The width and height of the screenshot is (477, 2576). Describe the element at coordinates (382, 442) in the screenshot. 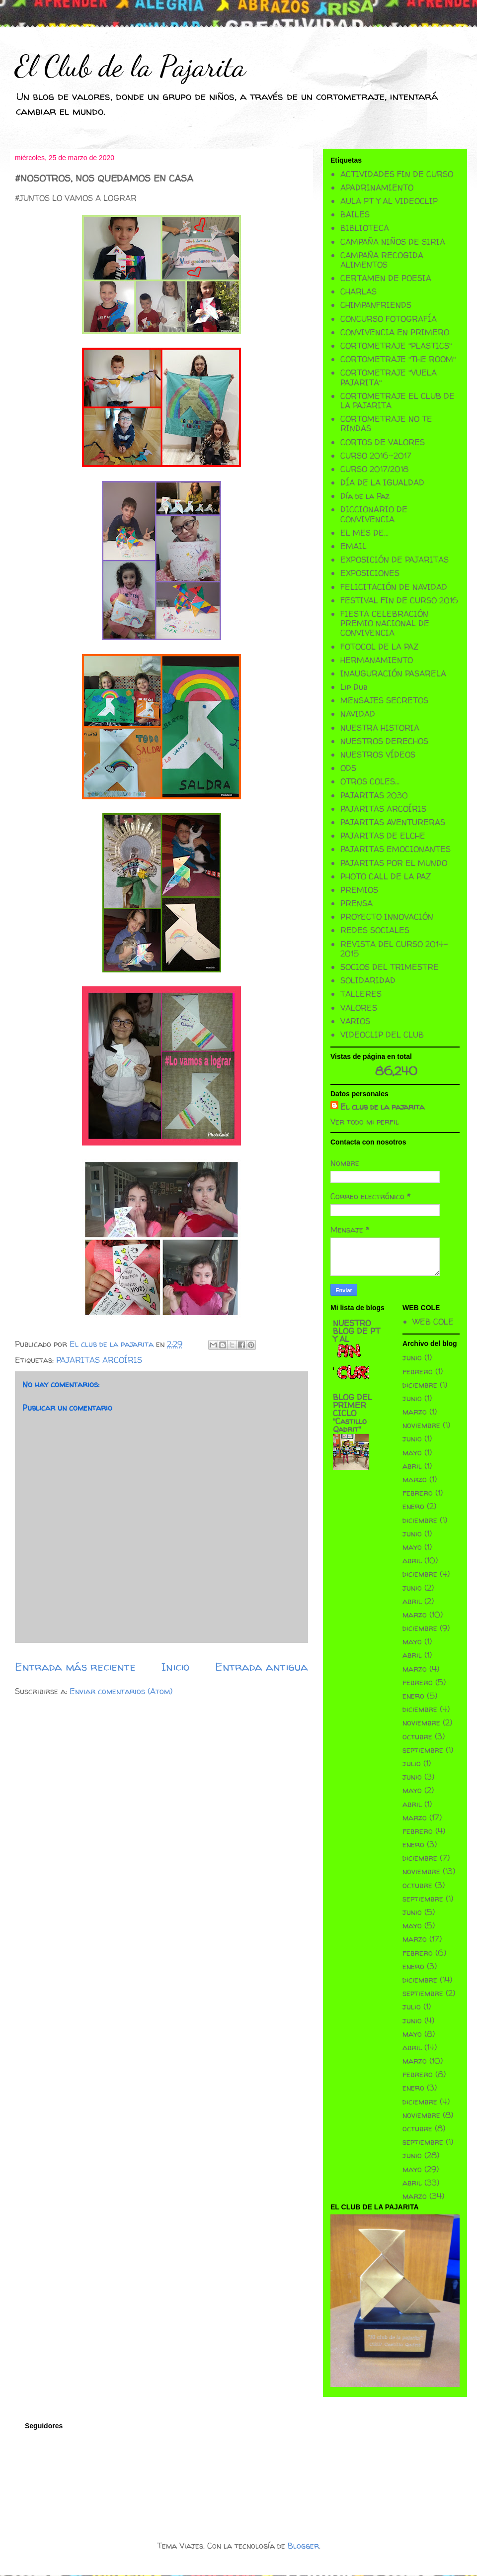

I see `CORTOS DE VALORES` at that location.